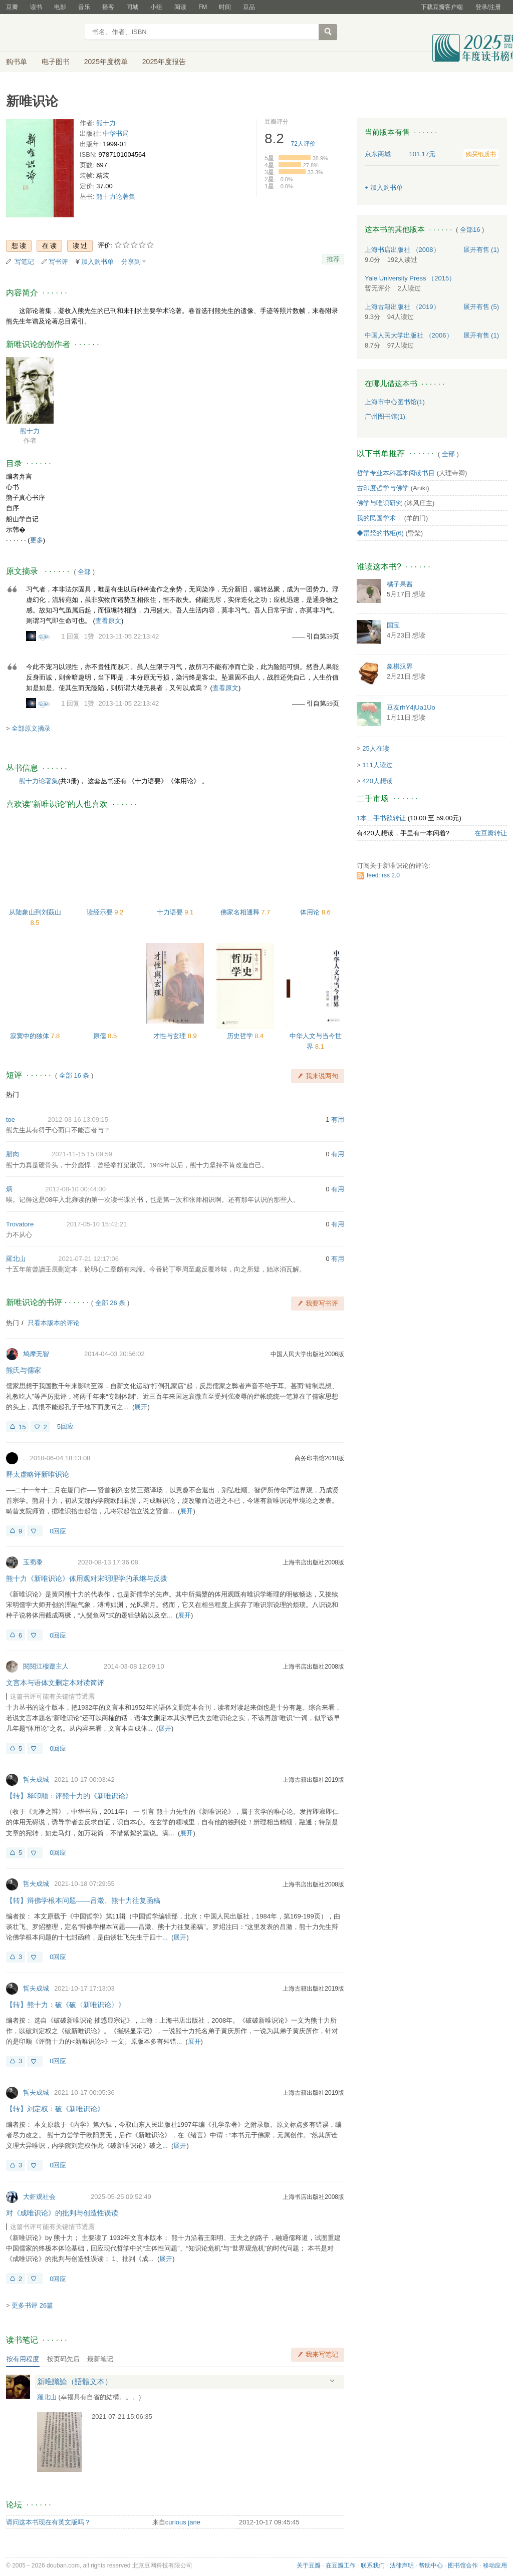 The height and width of the screenshot is (2576, 513). What do you see at coordinates (395, 402) in the screenshot?
I see `上海市中心图书馆(1)` at bounding box center [395, 402].